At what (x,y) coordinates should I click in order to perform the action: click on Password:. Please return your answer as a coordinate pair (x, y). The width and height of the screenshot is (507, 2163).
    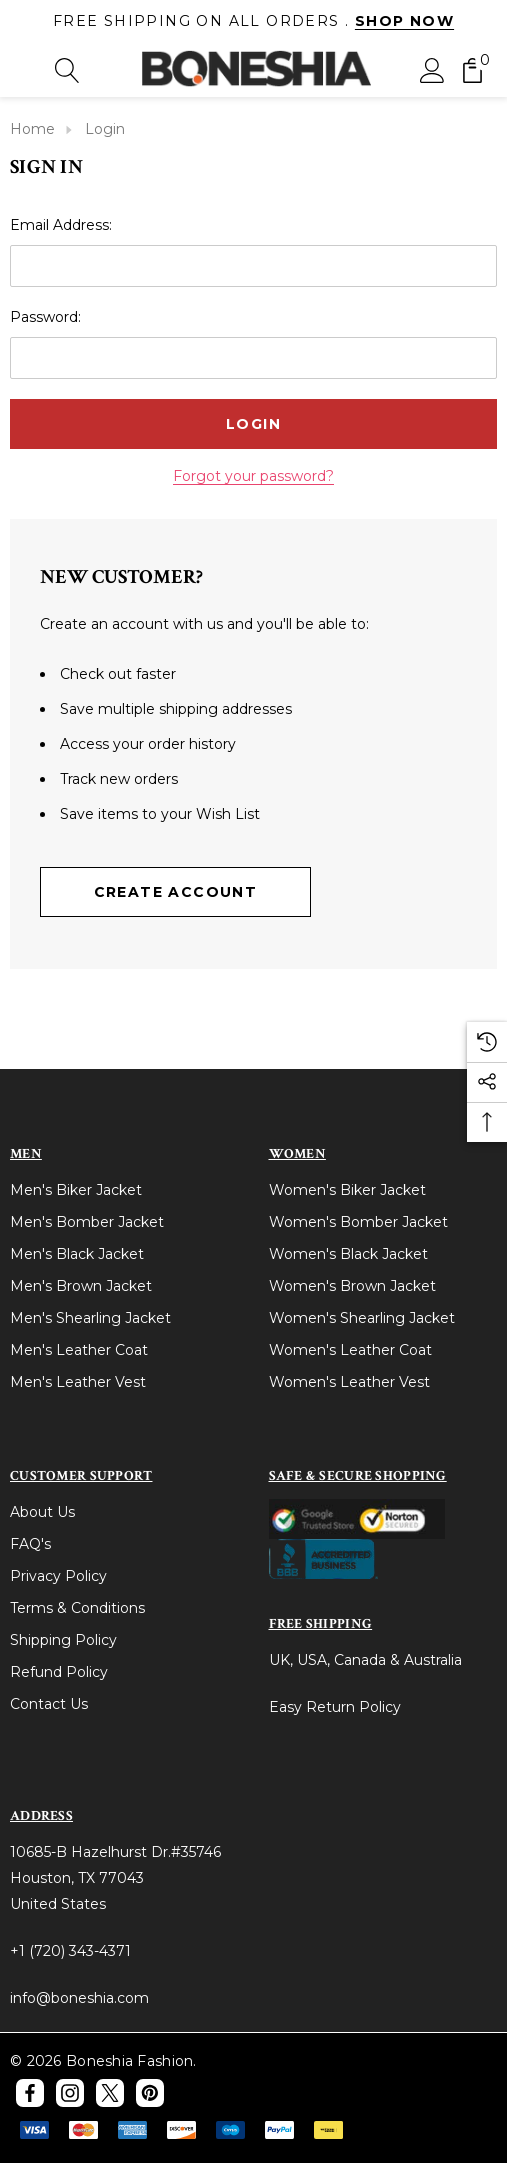
    Looking at the image, I should click on (45, 317).